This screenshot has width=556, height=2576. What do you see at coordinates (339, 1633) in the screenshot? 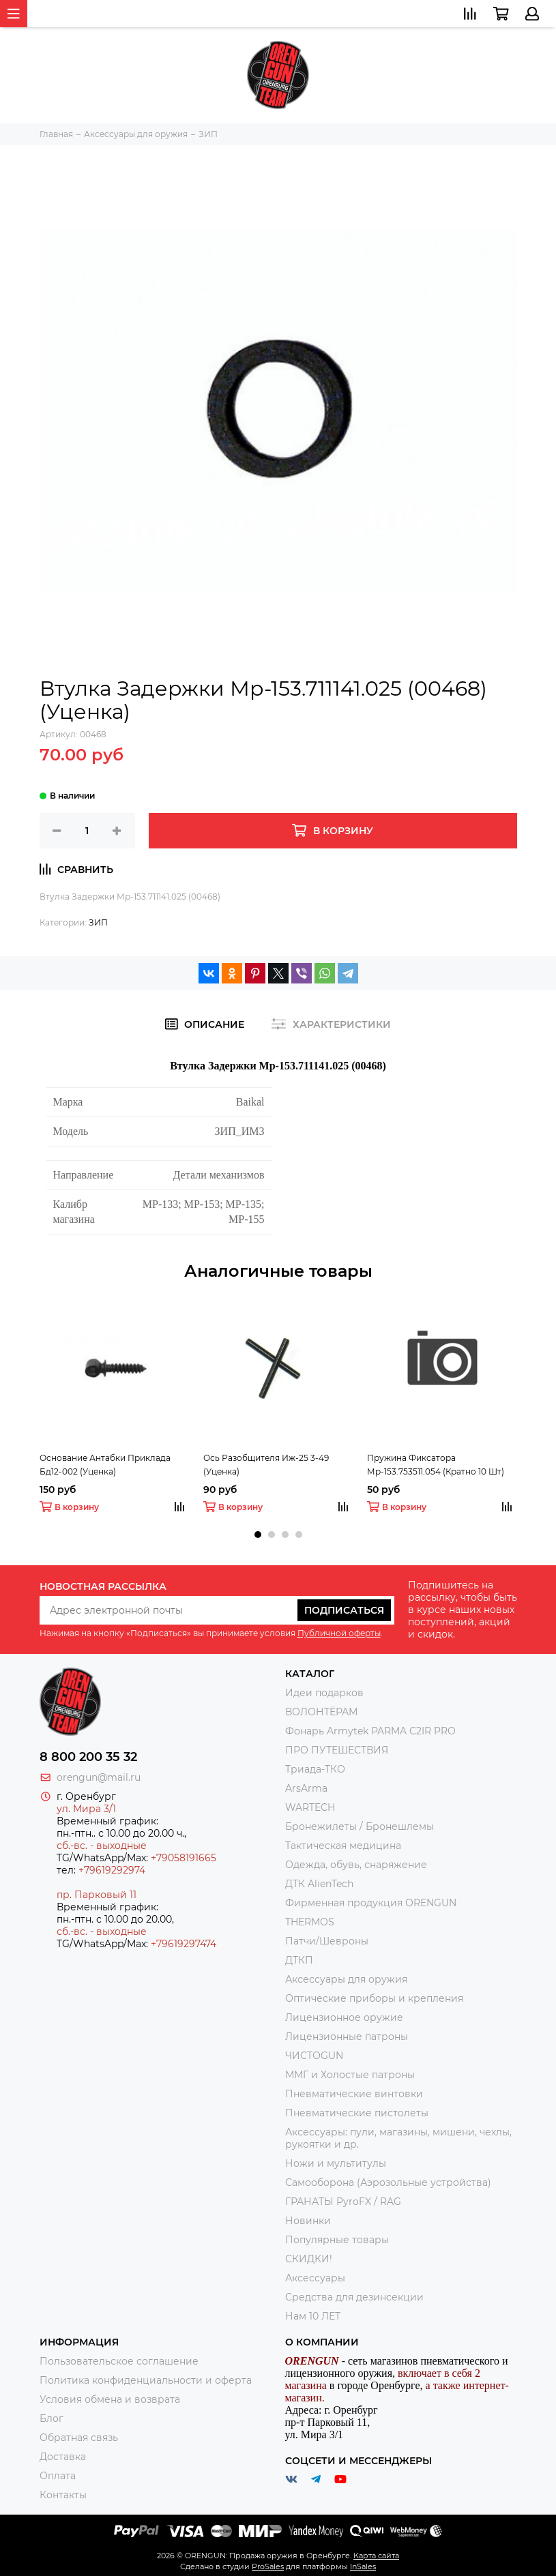
I see `Публичной оферты` at bounding box center [339, 1633].